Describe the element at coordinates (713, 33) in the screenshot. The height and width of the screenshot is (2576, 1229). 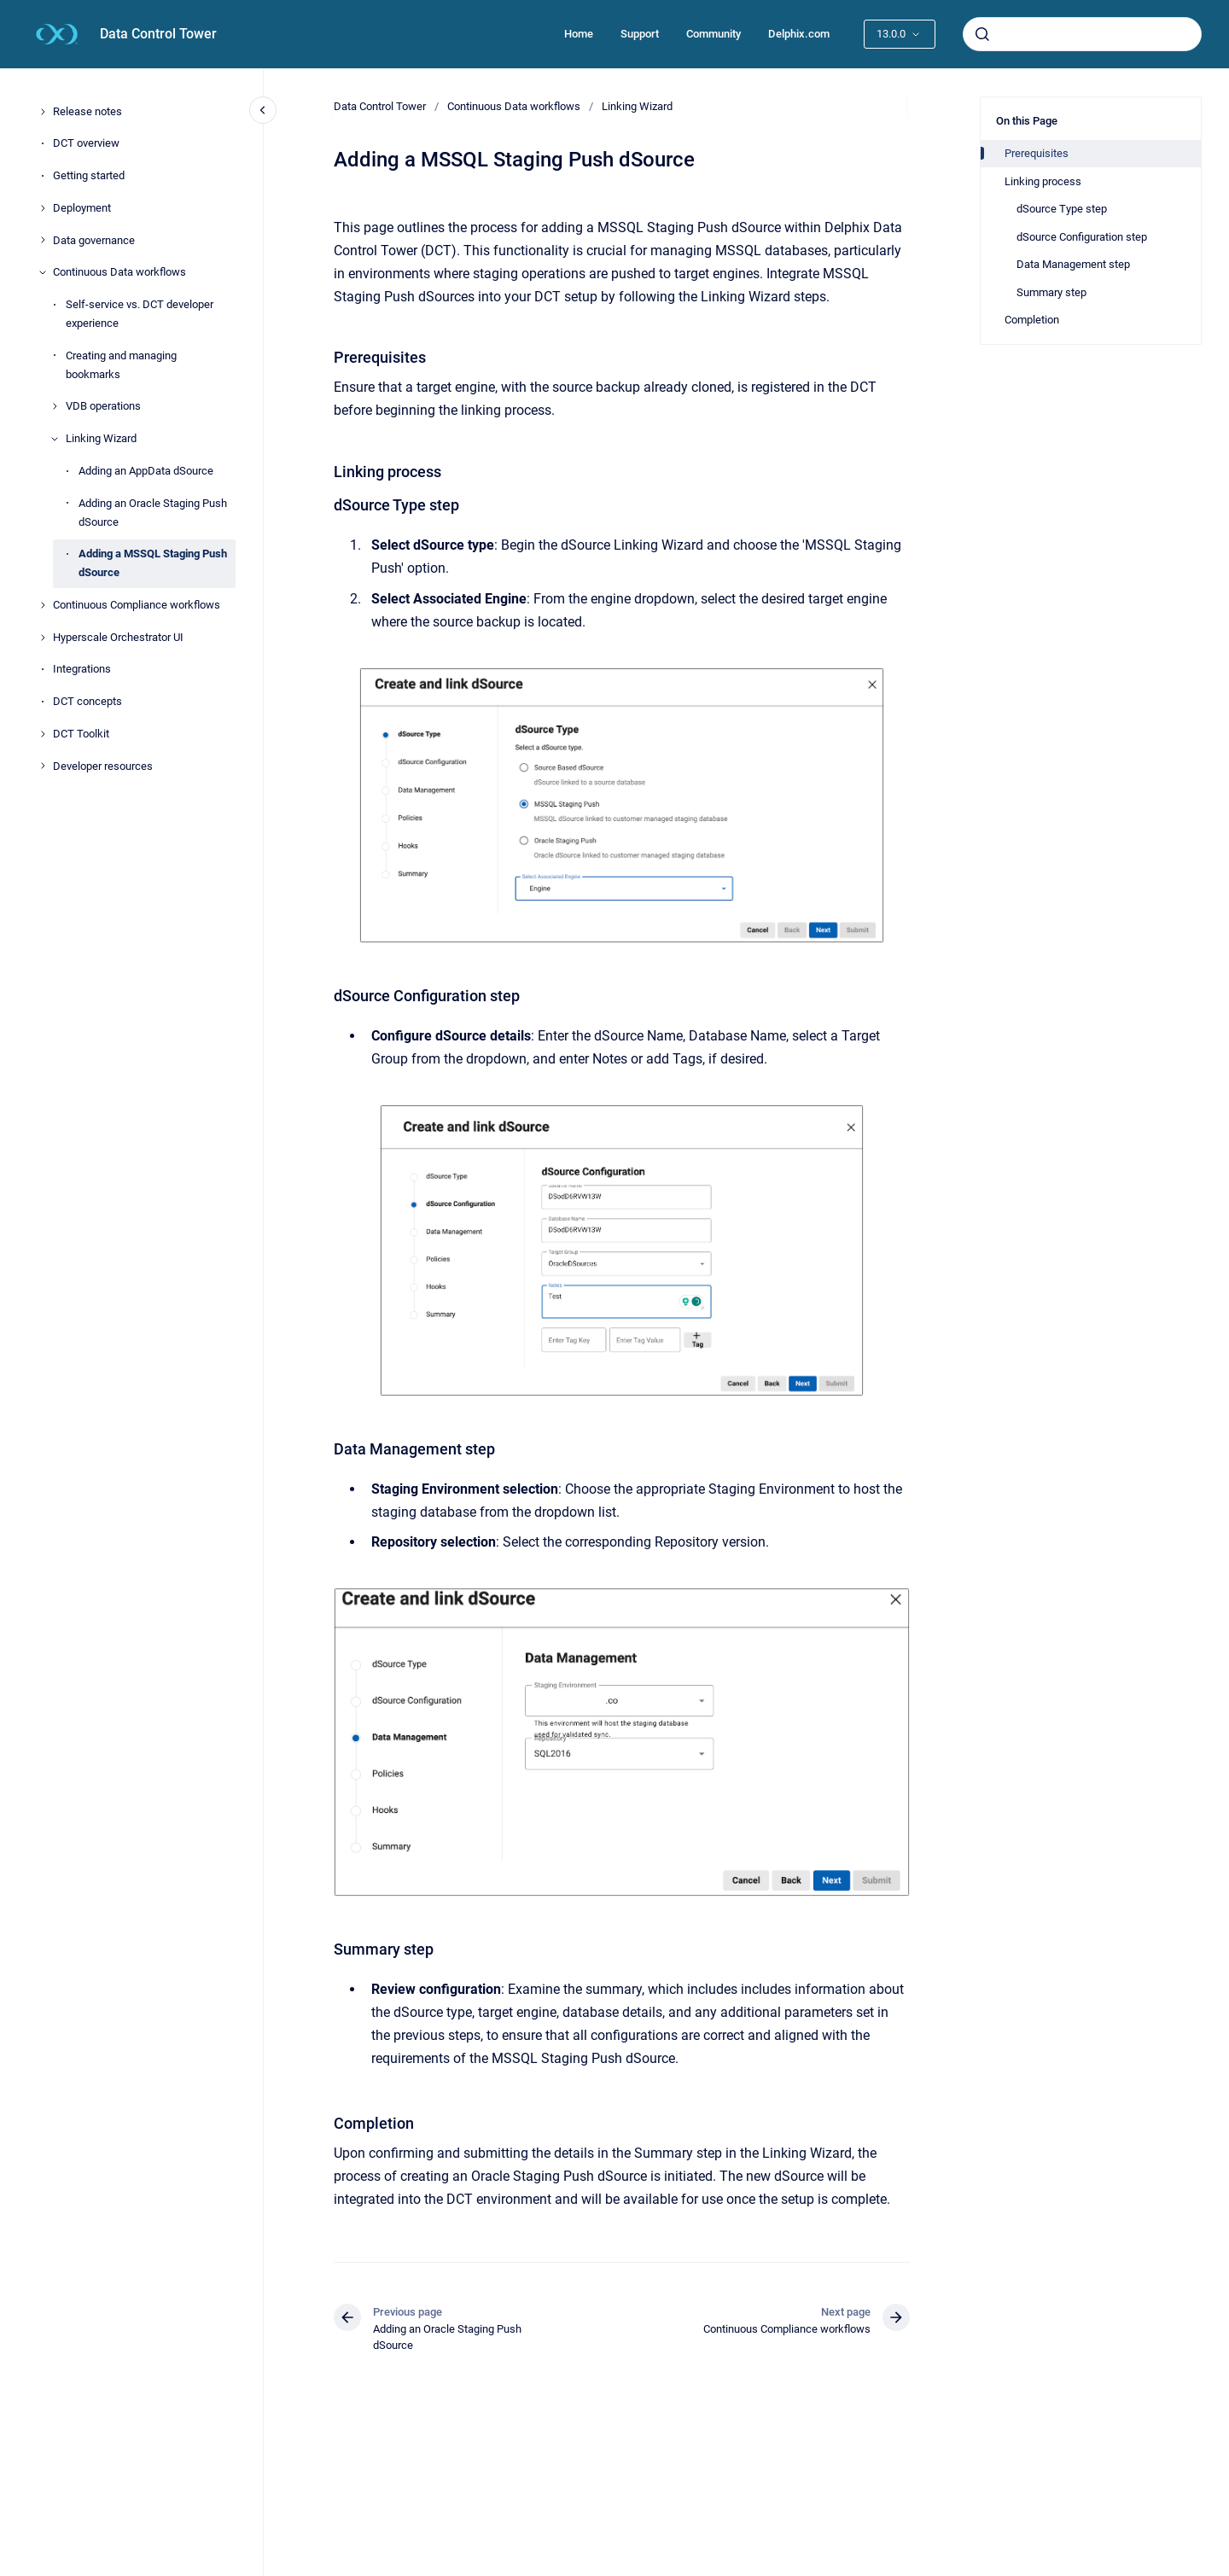
I see `Community` at that location.